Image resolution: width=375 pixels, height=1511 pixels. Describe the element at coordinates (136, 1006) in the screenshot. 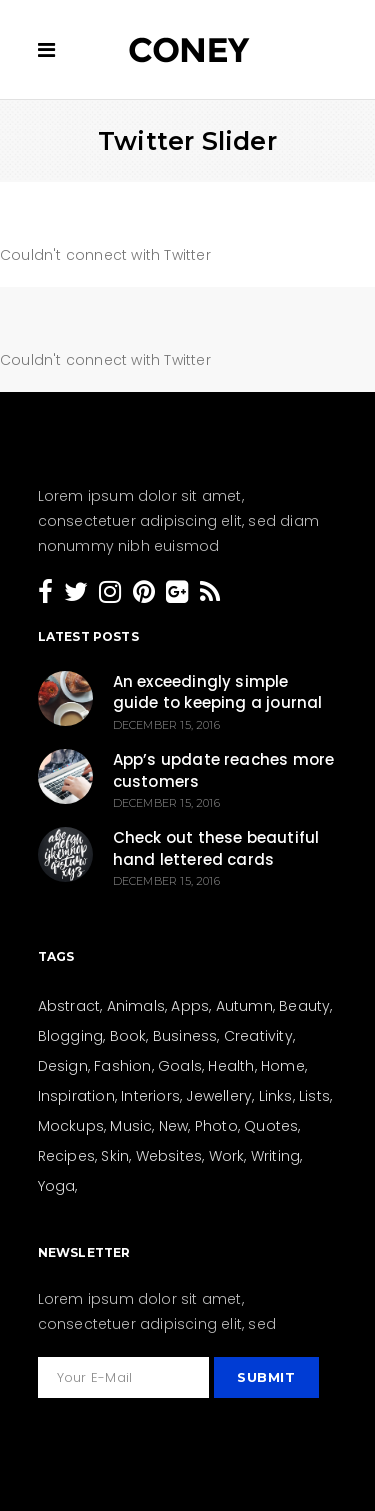

I see `Animals [Animals (2 items)]` at that location.